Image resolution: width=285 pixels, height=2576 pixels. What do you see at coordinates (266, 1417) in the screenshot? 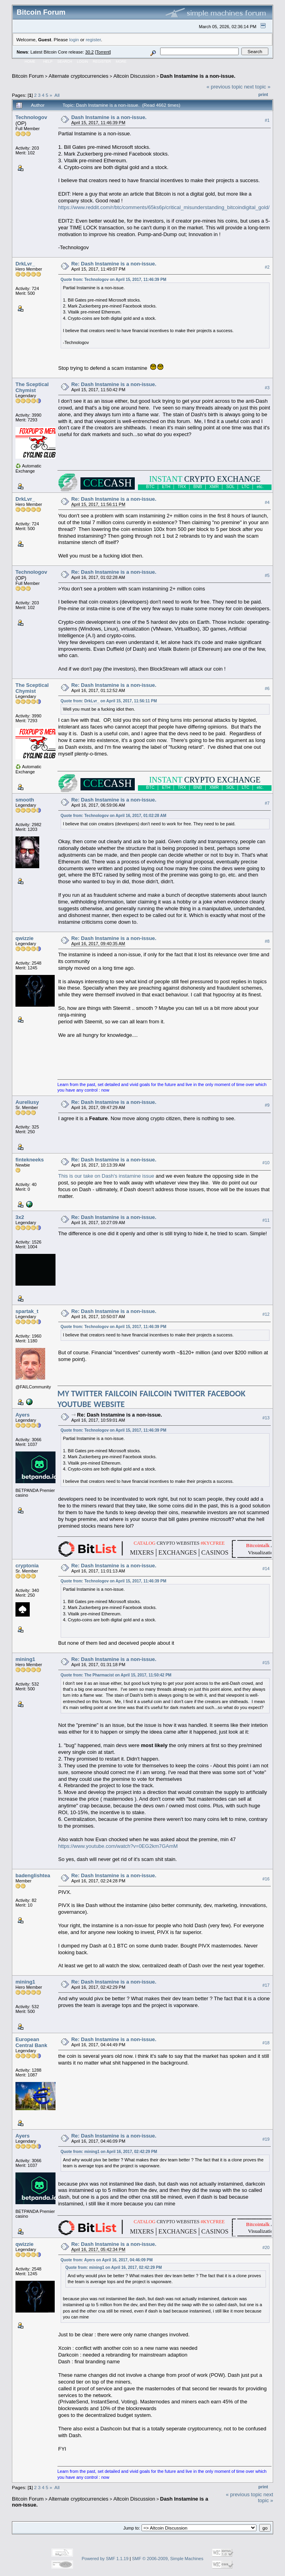
I see `#13` at bounding box center [266, 1417].